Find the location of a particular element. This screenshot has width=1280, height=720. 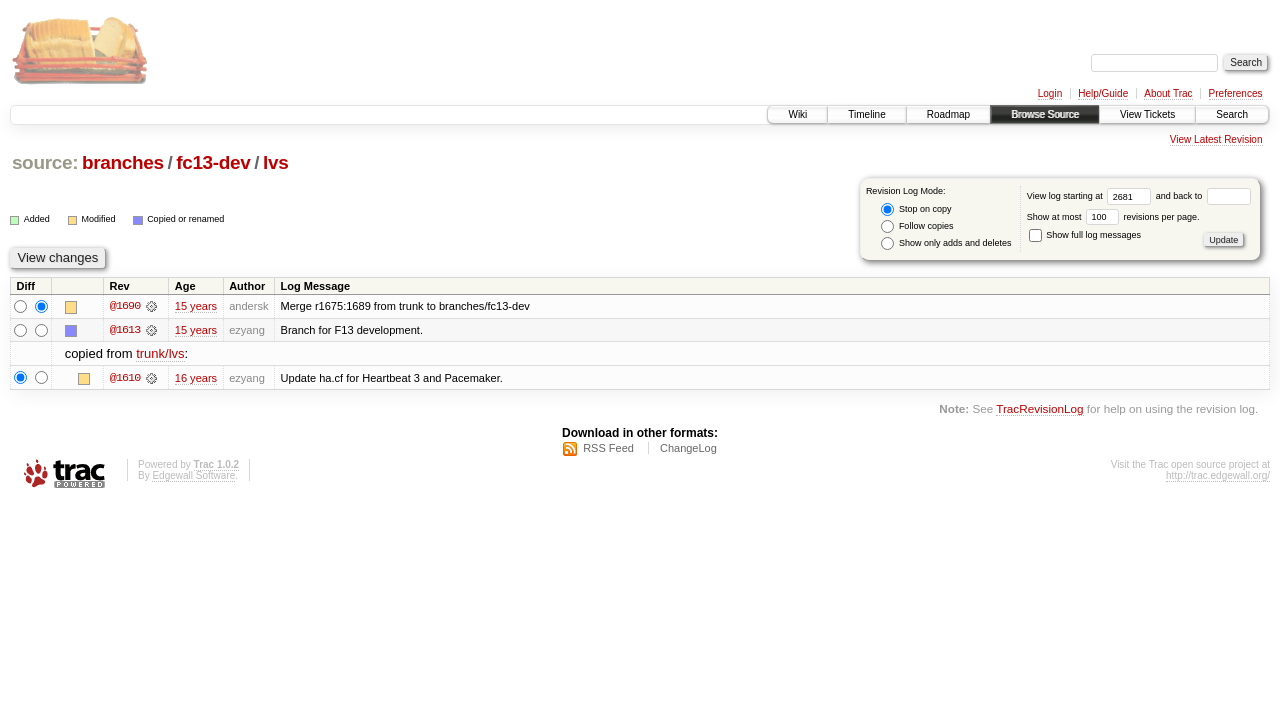

source: is located at coordinates (45, 162).